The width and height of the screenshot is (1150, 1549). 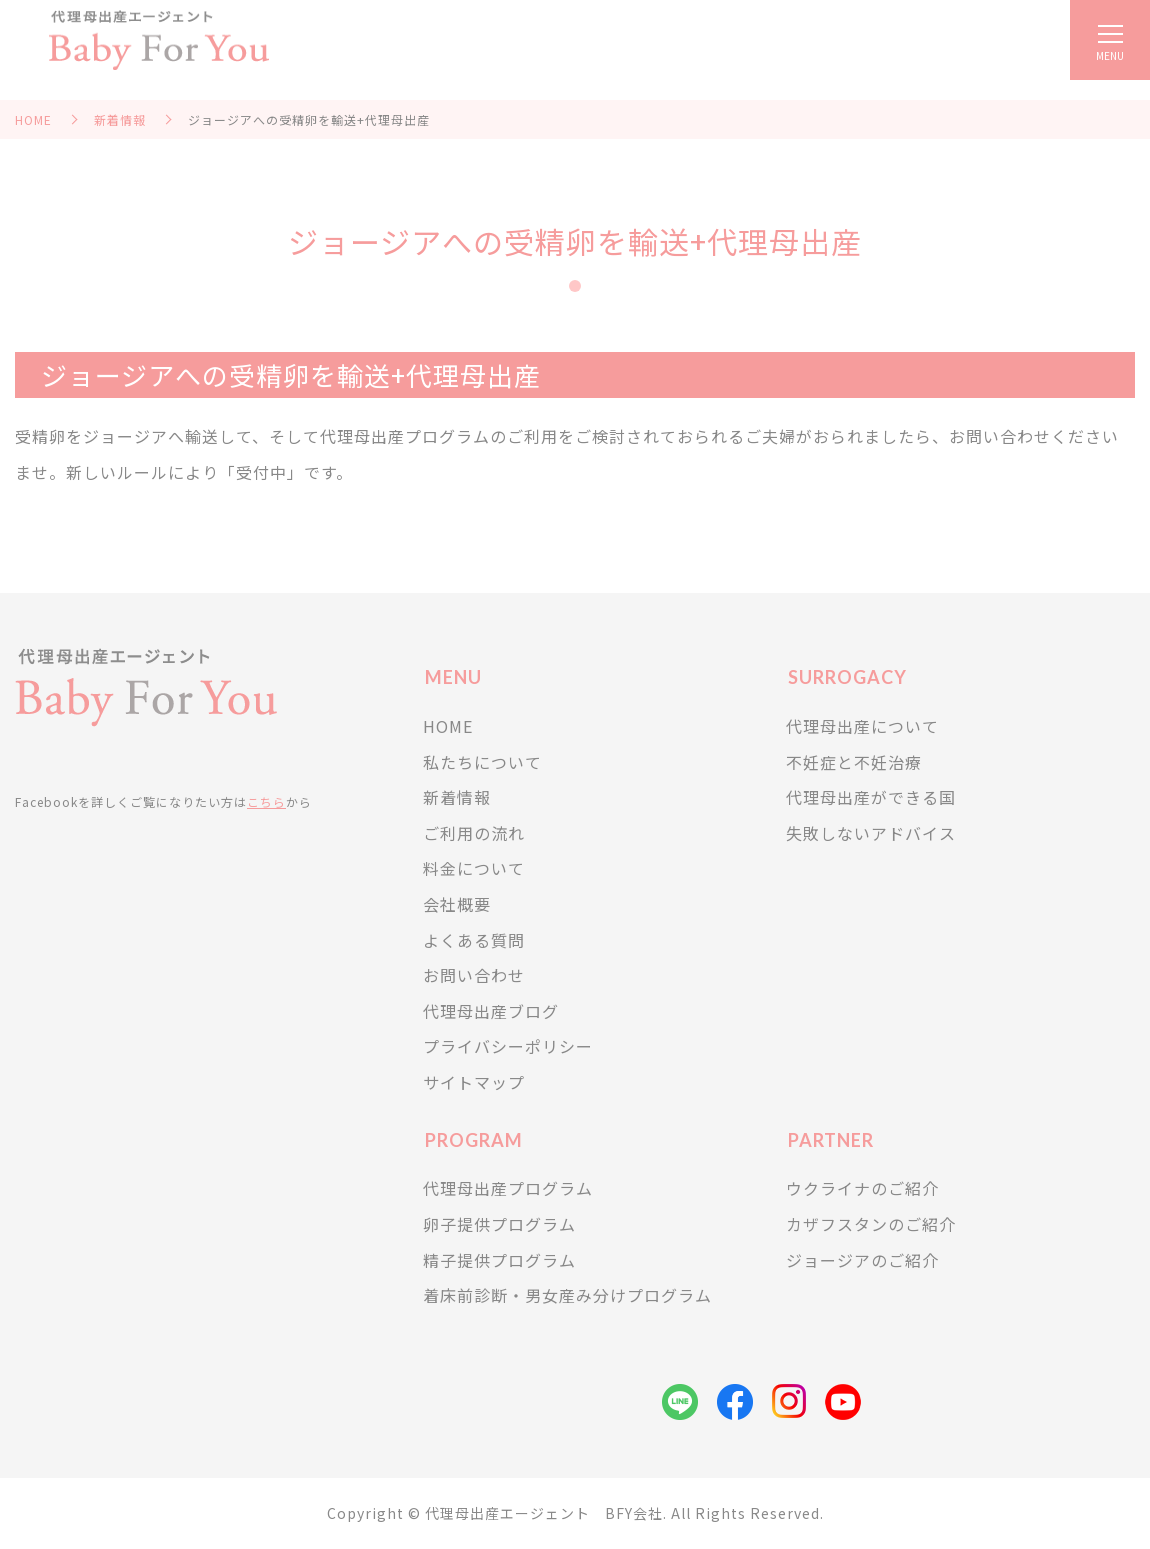 What do you see at coordinates (482, 762) in the screenshot?
I see `私たちについて` at bounding box center [482, 762].